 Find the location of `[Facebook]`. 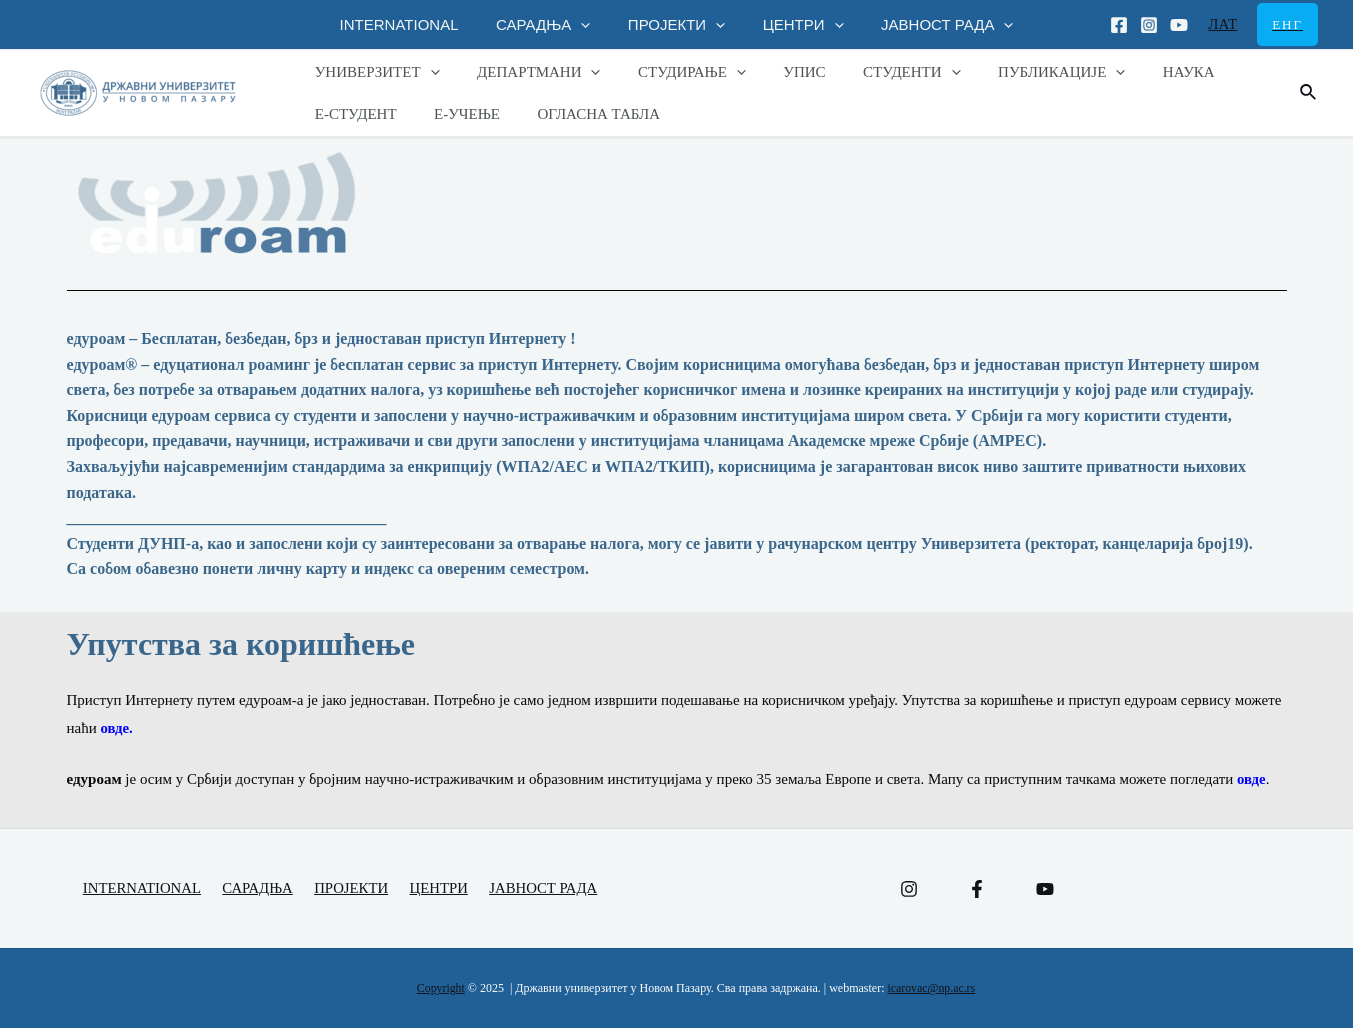

[Facebook] is located at coordinates (1119, 25).